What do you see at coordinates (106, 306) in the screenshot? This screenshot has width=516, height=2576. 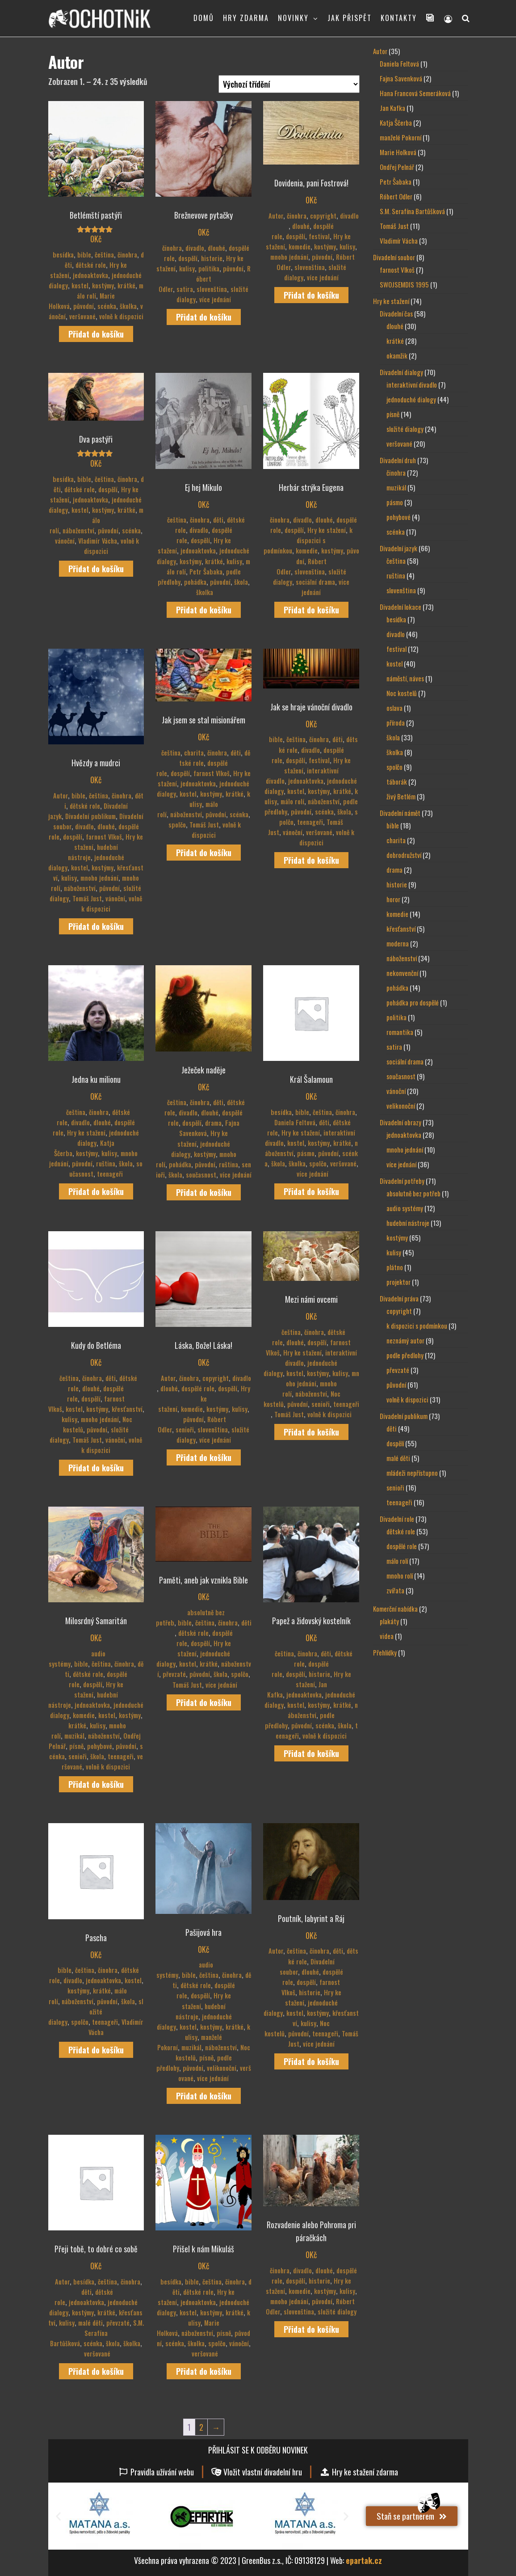 I see `scénka` at bounding box center [106, 306].